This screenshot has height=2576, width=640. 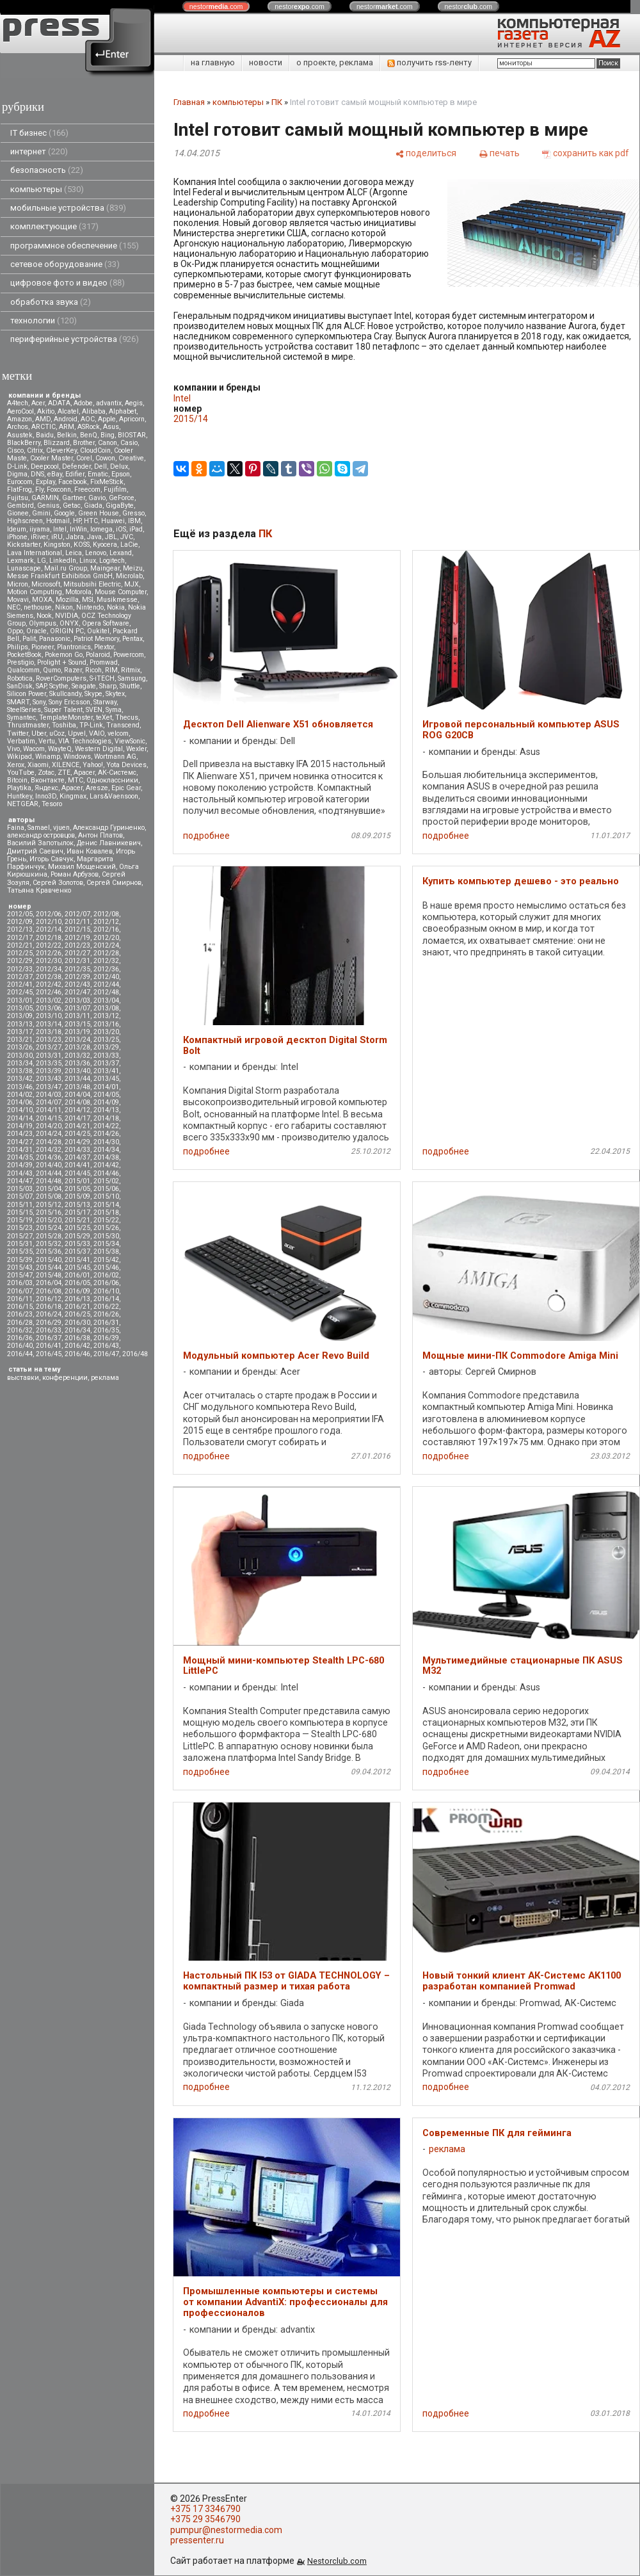 I want to click on pressenter.ru, so click(x=197, y=2540).